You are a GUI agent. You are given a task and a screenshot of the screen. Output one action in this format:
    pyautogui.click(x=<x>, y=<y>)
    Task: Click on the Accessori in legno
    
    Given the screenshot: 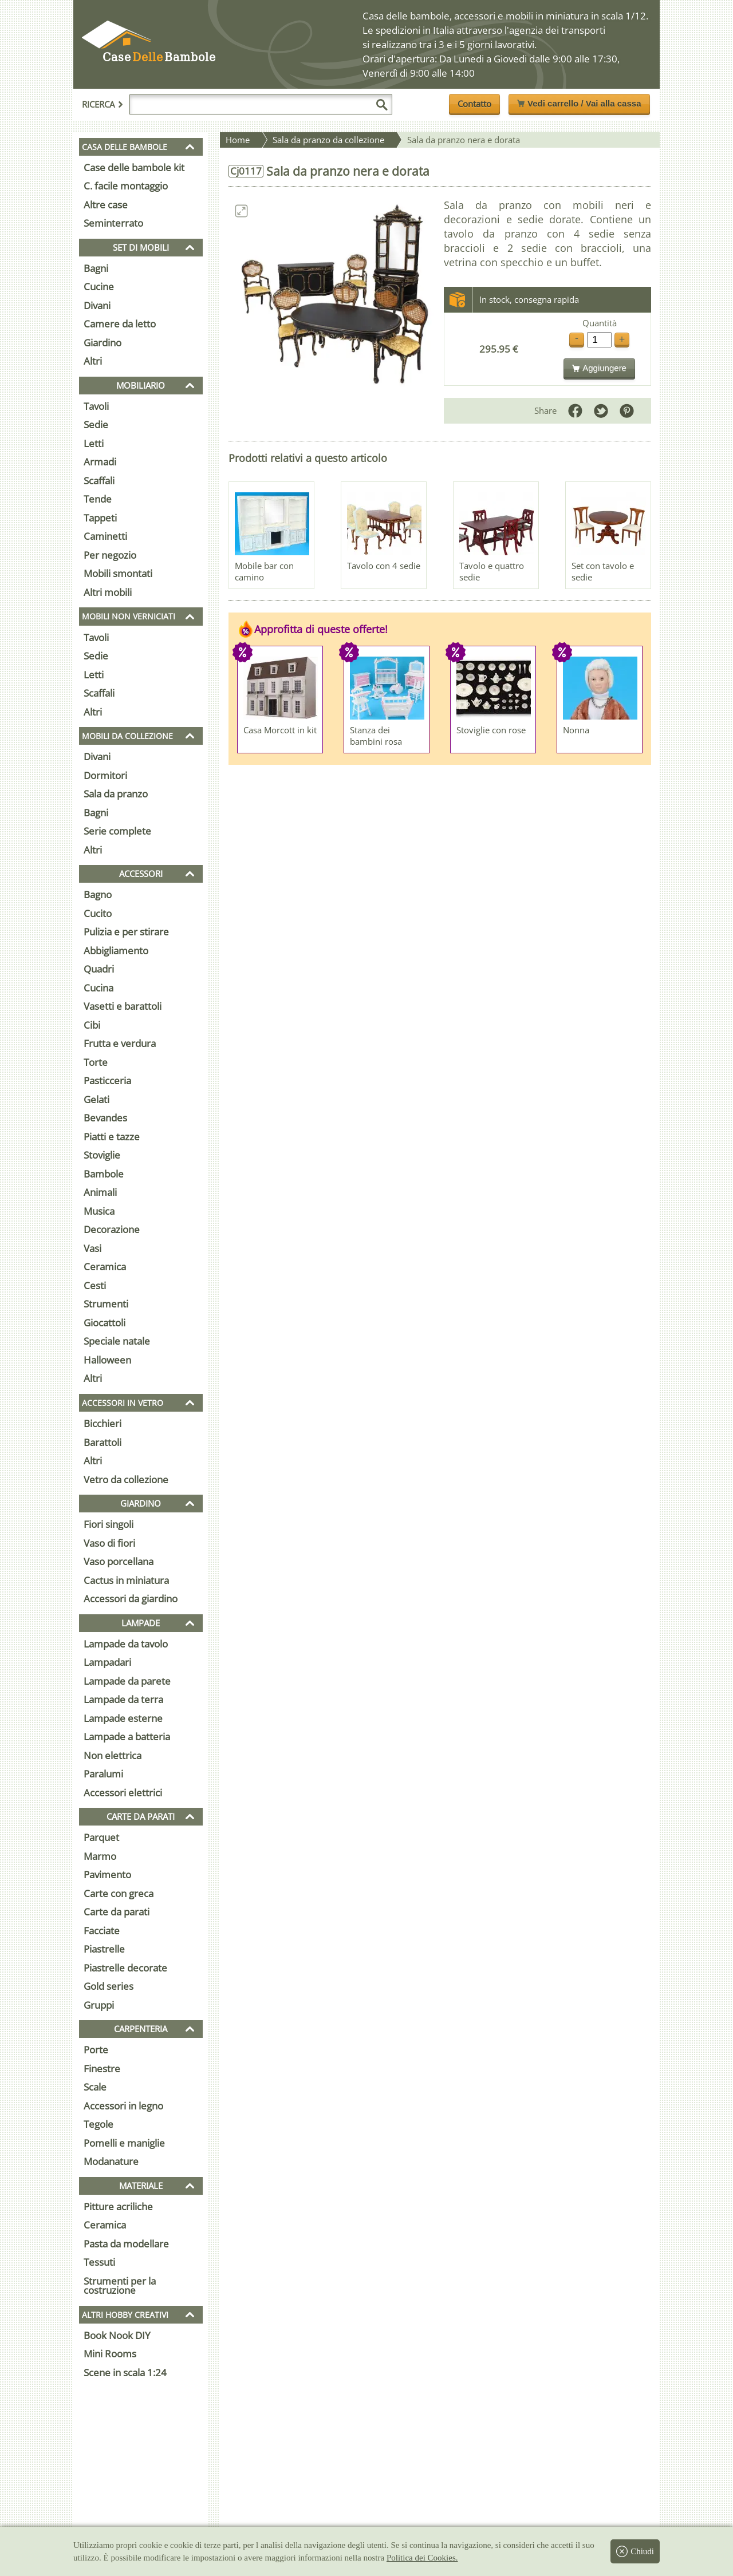 What is the action you would take?
    pyautogui.click(x=123, y=2105)
    